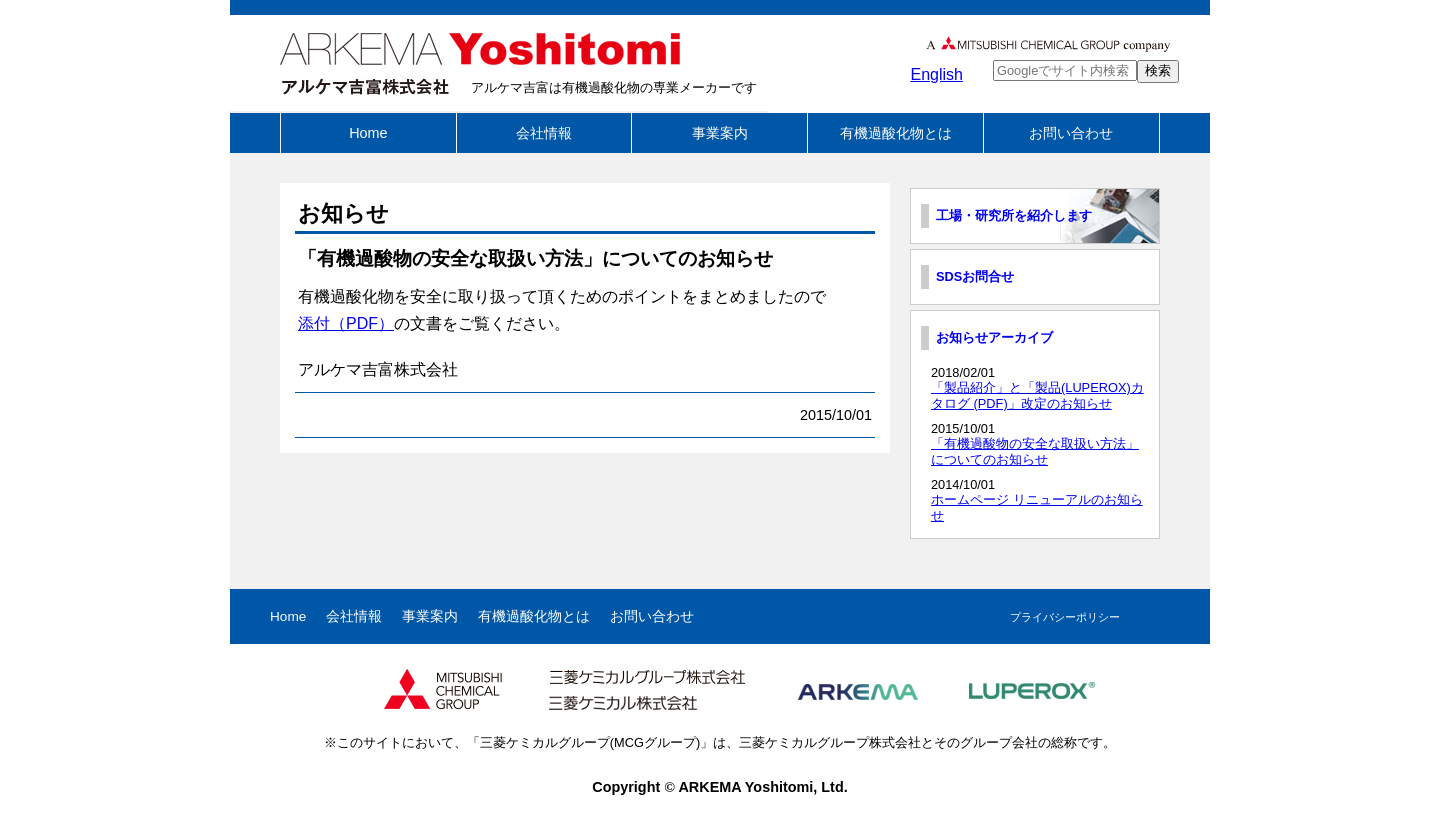 This screenshot has height=824, width=1440. Describe the element at coordinates (720, 133) in the screenshot. I see `事業案内` at that location.